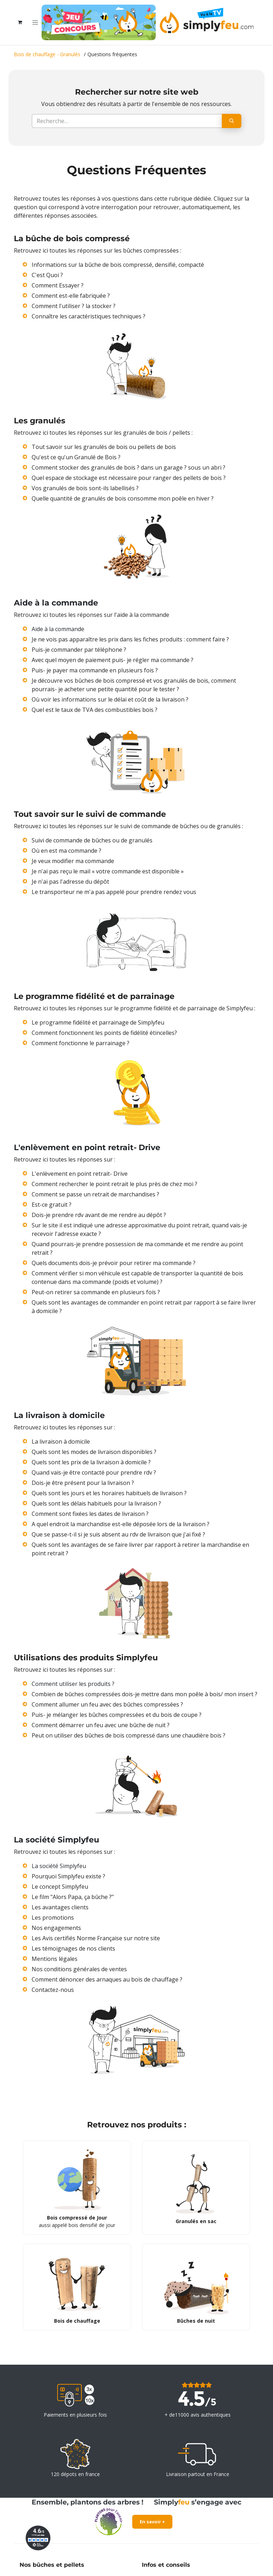 This screenshot has width=273, height=2576. Describe the element at coordinates (52, 2564) in the screenshot. I see `Nos bûches et pellets` at that location.